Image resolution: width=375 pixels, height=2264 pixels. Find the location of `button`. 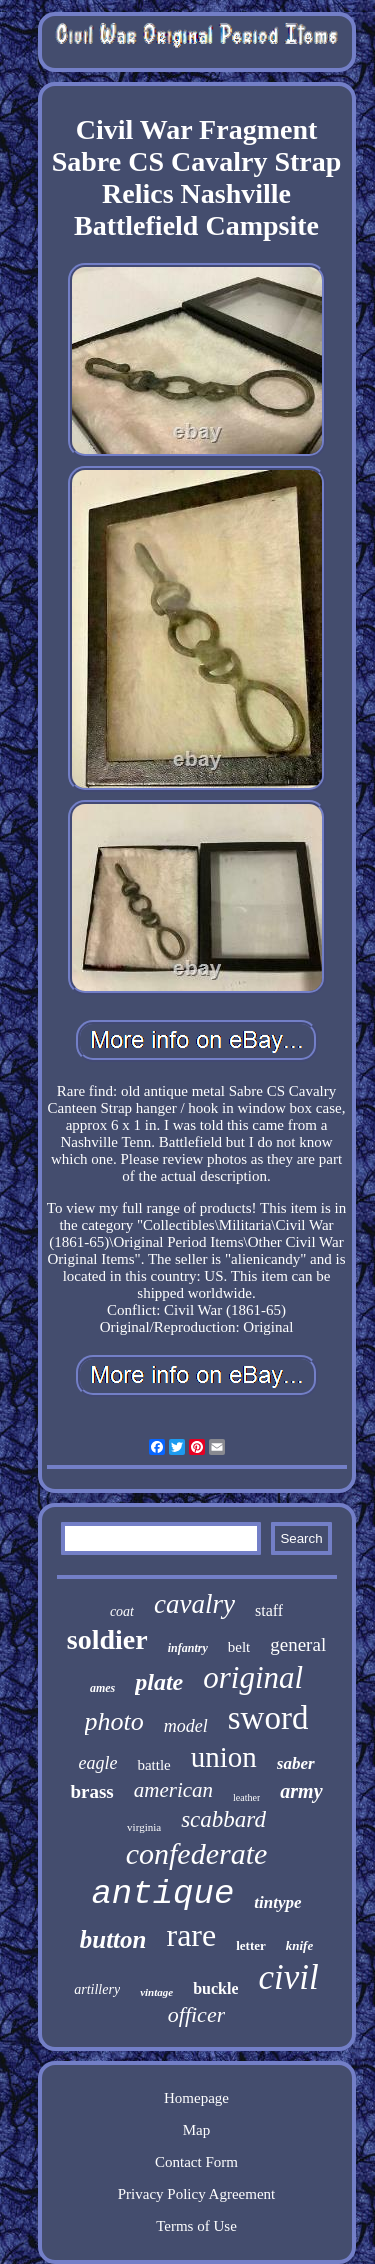

button is located at coordinates (113, 1939).